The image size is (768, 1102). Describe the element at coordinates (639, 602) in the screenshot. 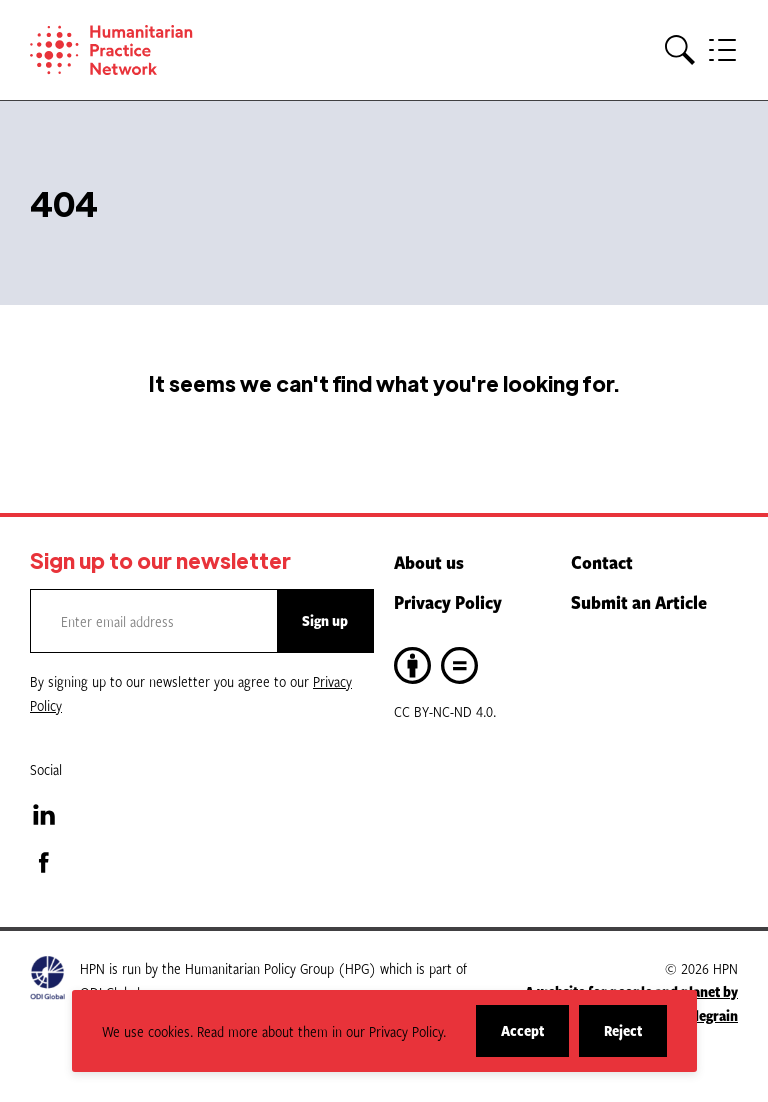

I see `Submit an Article` at that location.